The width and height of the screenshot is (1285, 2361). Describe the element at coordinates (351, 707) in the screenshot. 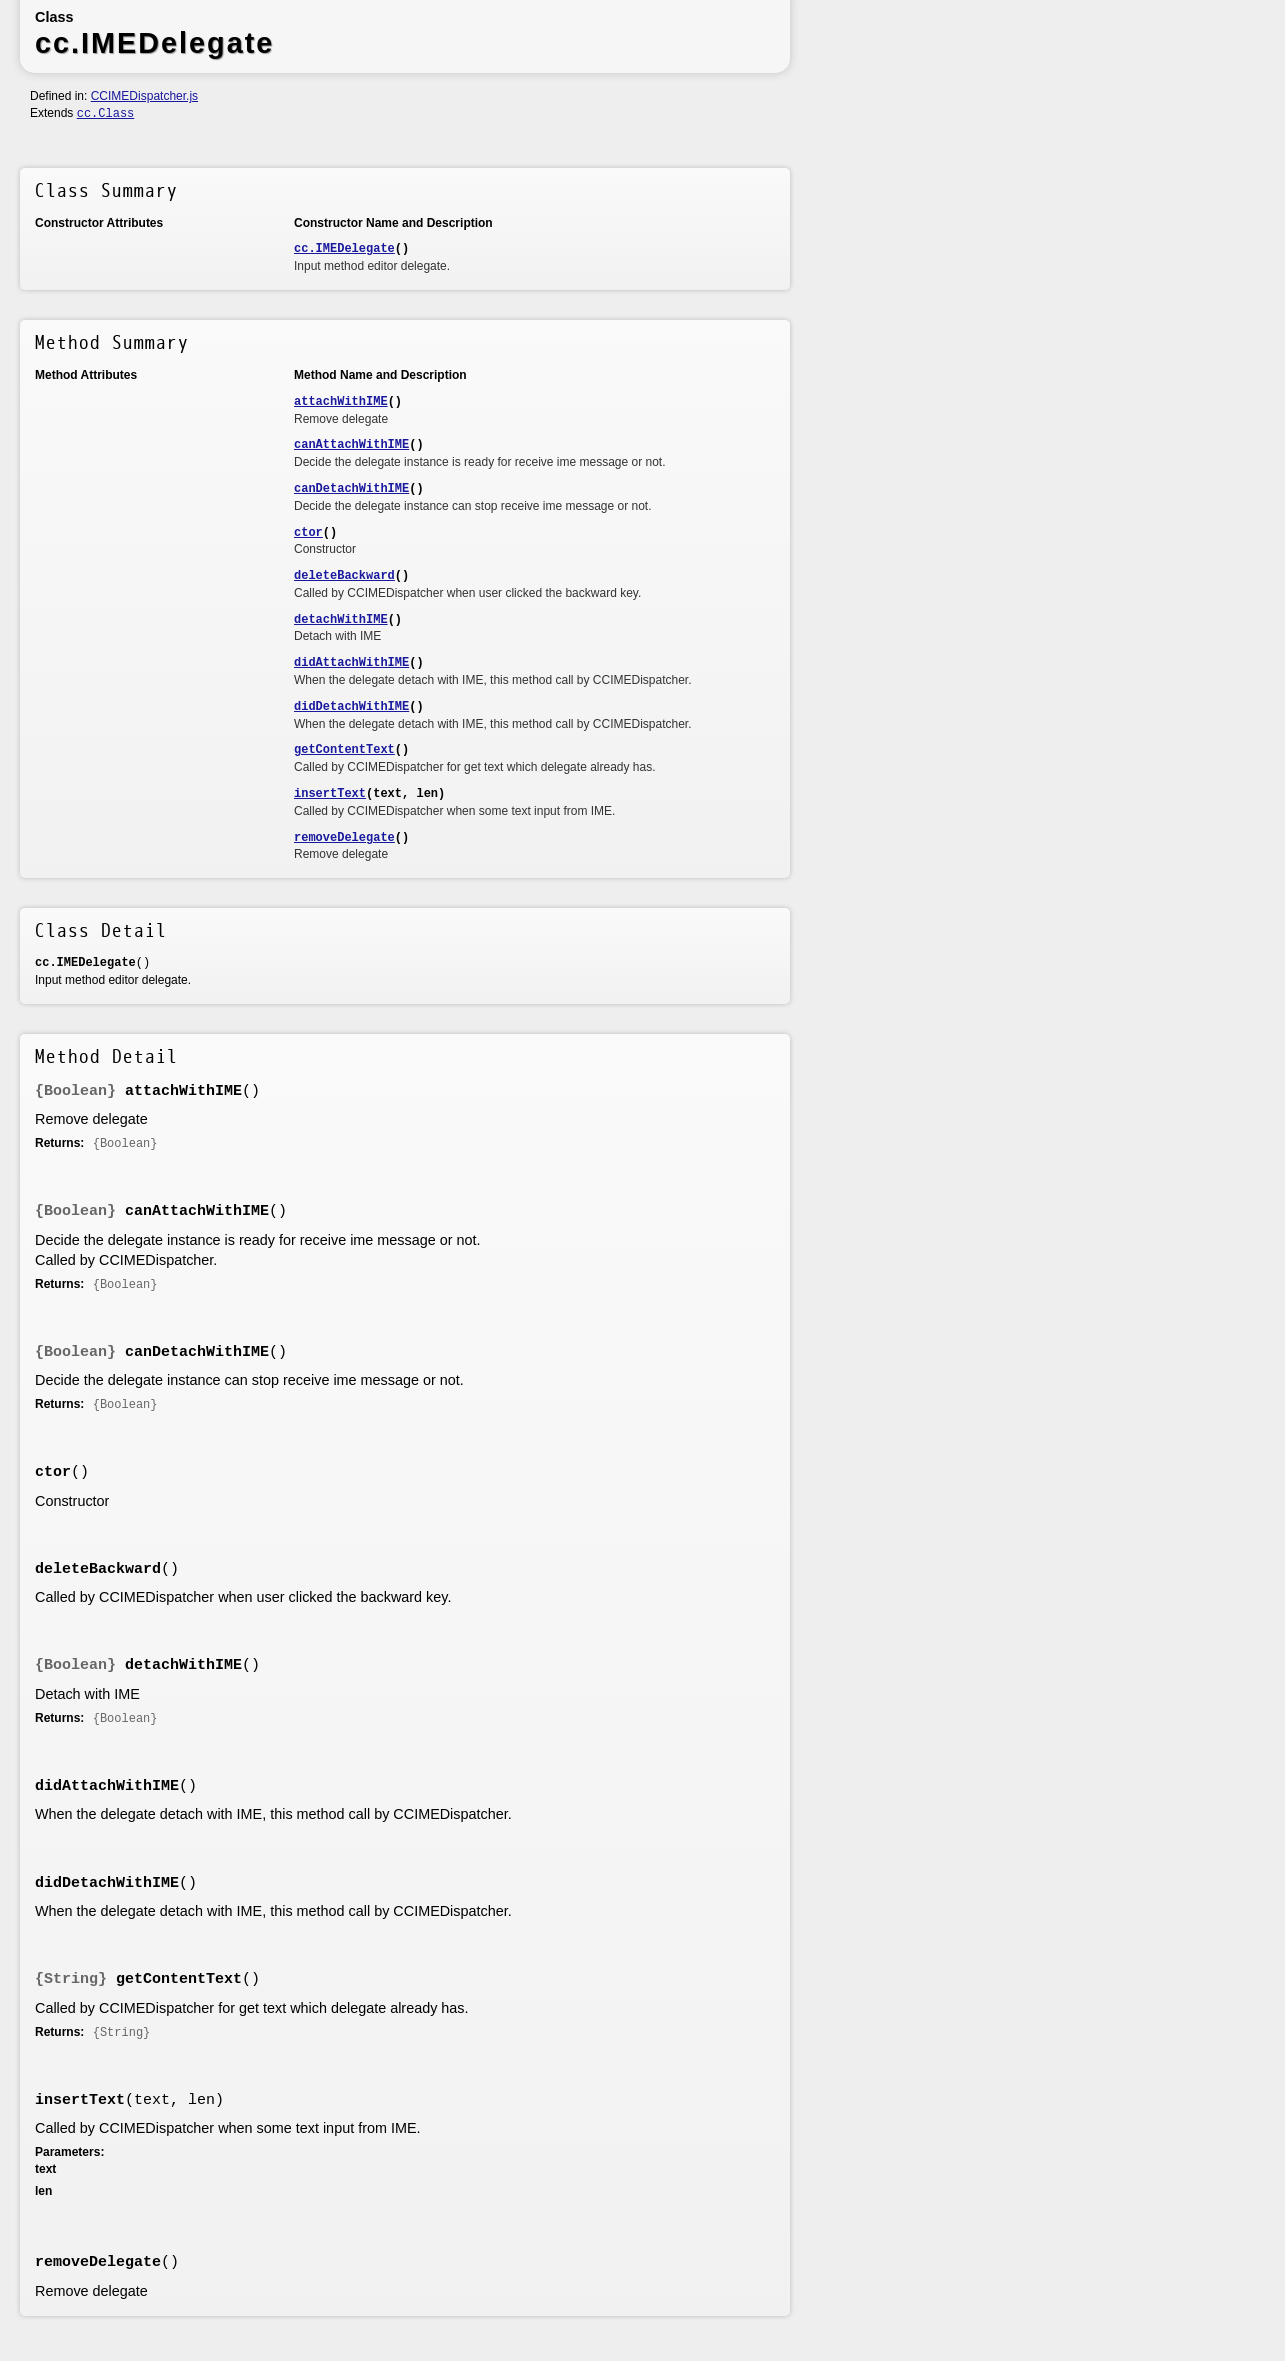

I see `didDetachWithIME` at that location.